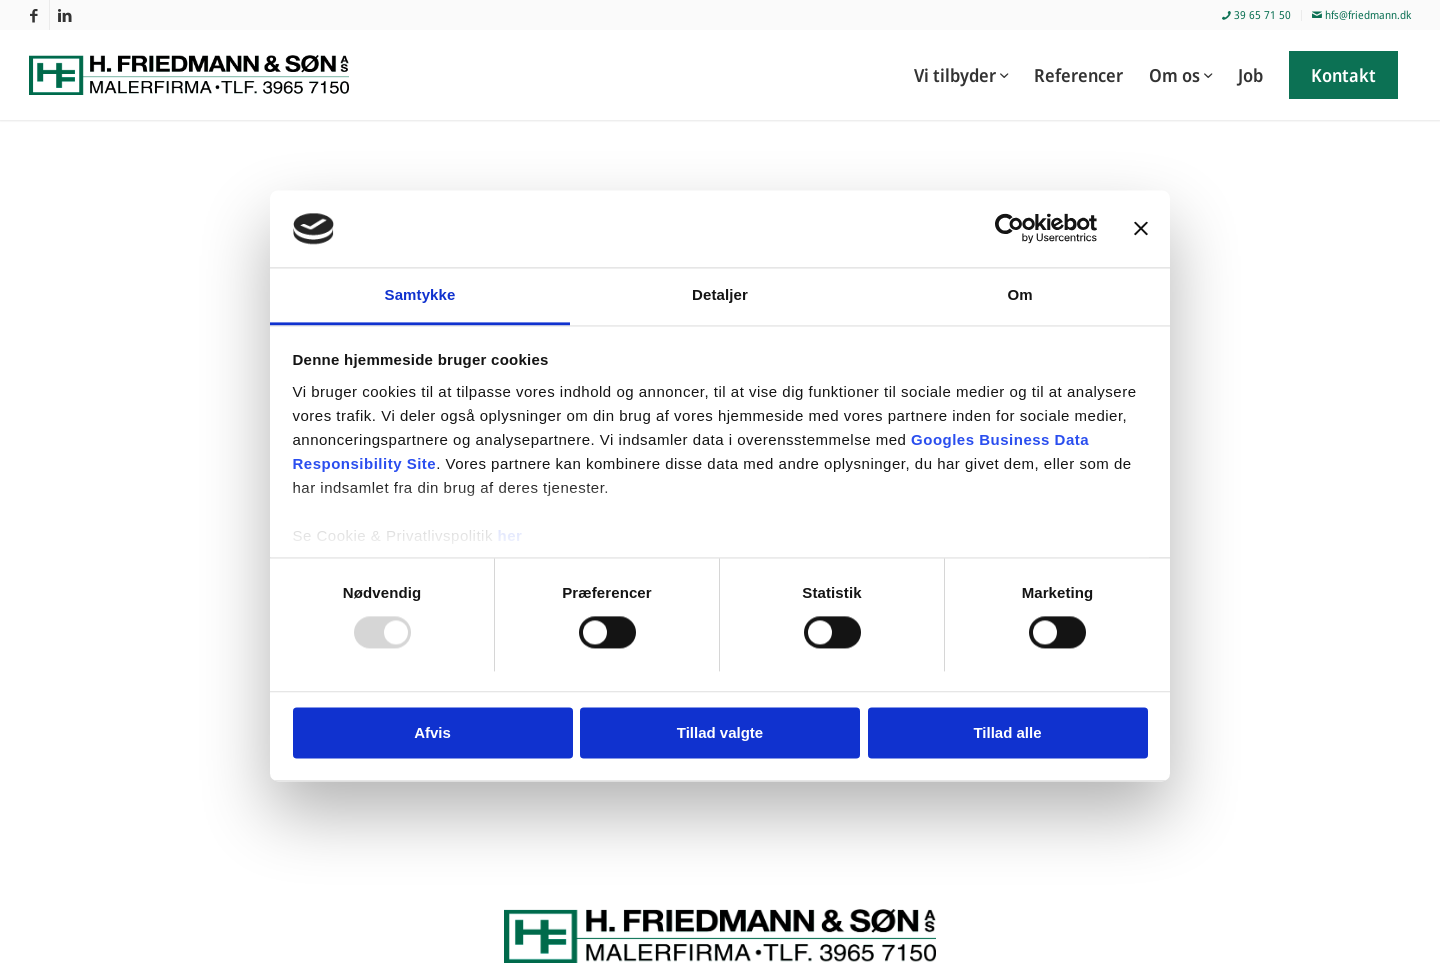 This screenshot has height=972, width=1440. What do you see at coordinates (1141, 229) in the screenshot?
I see `[Luk banner]` at bounding box center [1141, 229].